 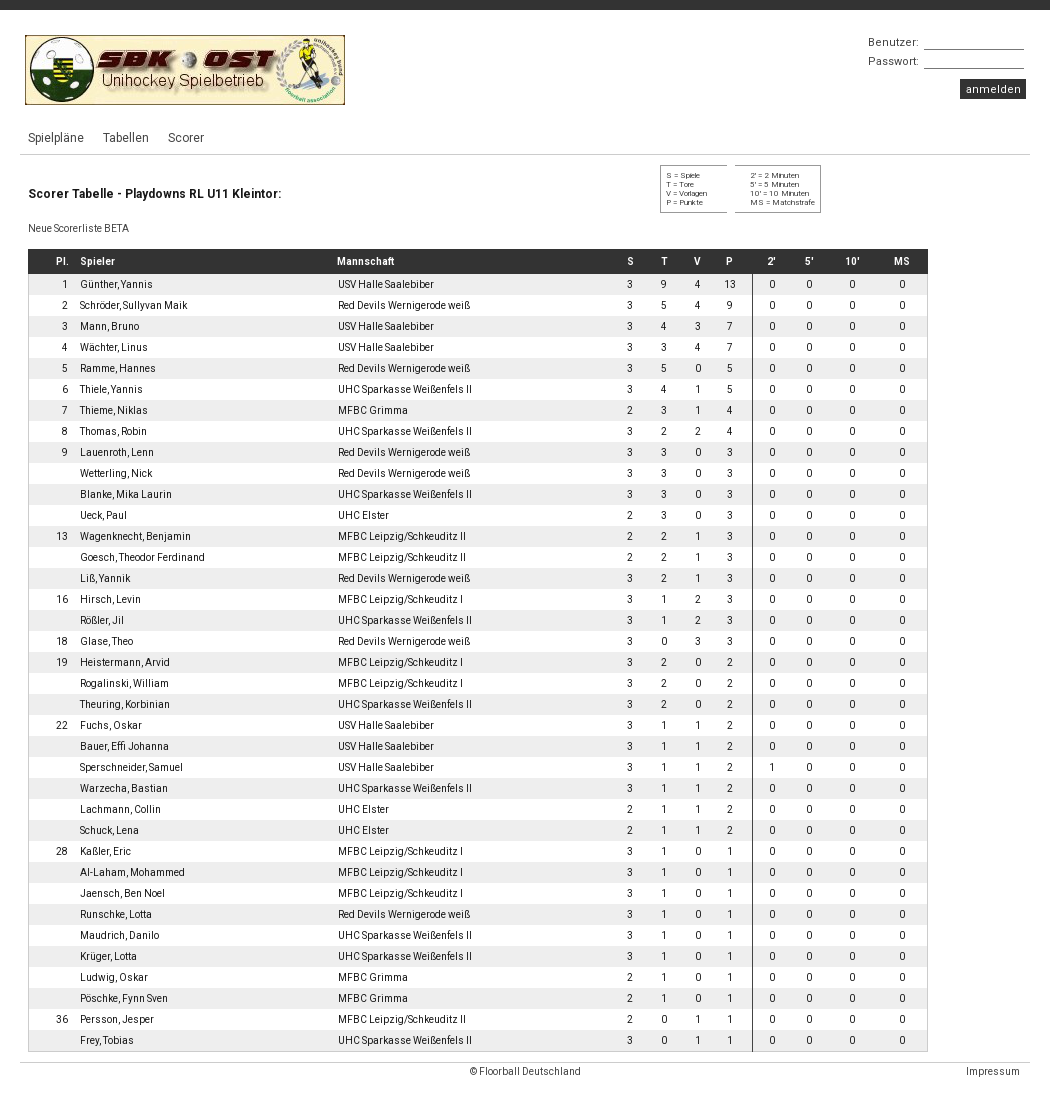 What do you see at coordinates (56, 138) in the screenshot?
I see `Spielpläne` at bounding box center [56, 138].